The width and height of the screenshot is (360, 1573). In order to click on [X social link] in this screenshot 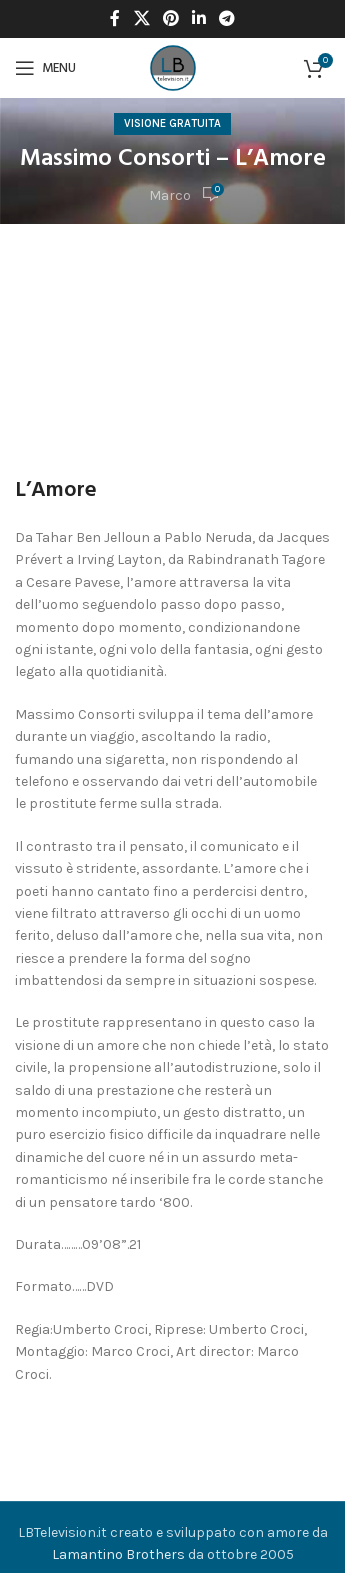, I will do `click(141, 18)`.